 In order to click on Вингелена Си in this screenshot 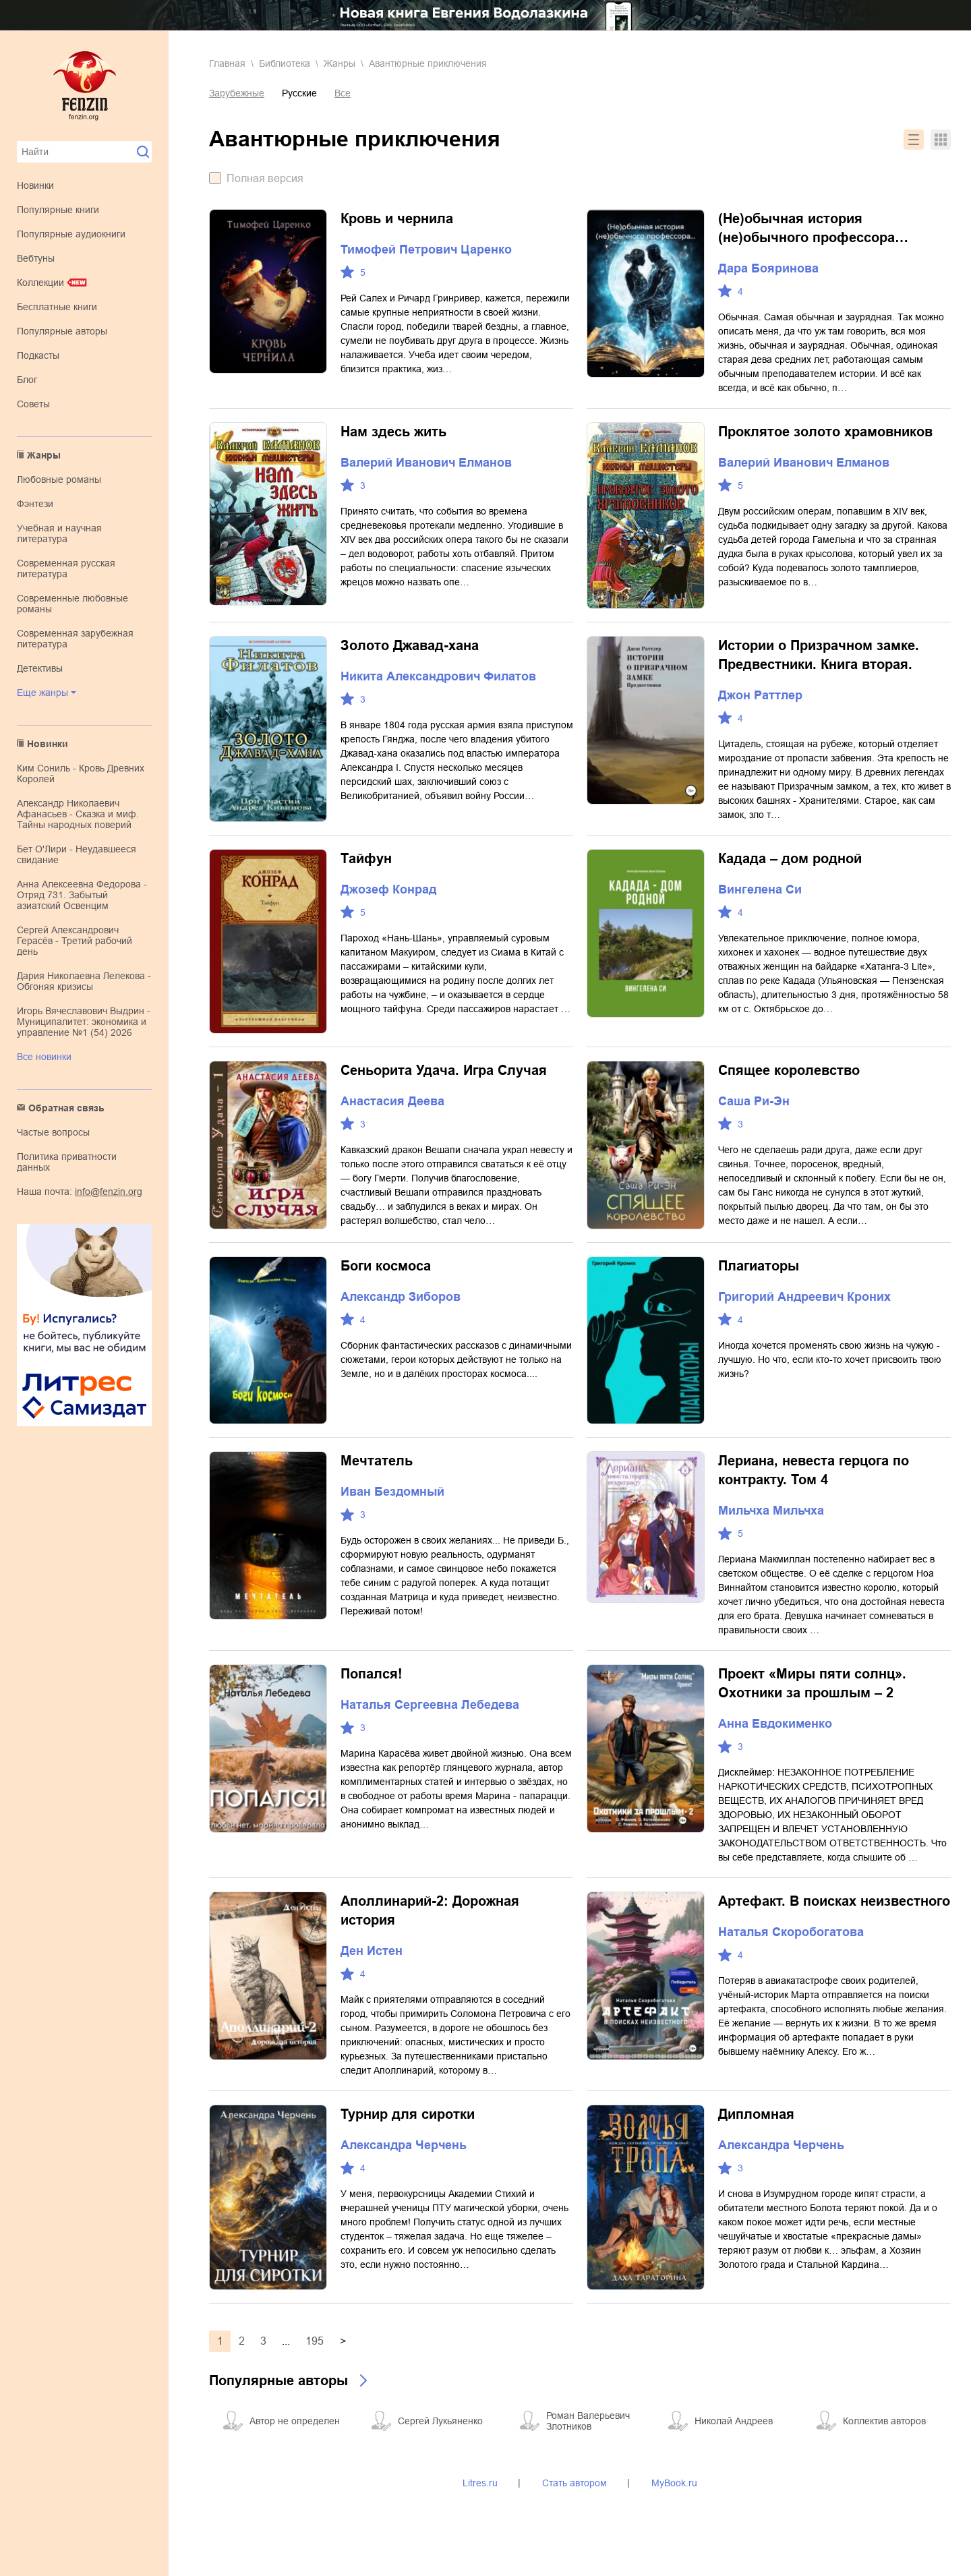, I will do `click(760, 889)`.